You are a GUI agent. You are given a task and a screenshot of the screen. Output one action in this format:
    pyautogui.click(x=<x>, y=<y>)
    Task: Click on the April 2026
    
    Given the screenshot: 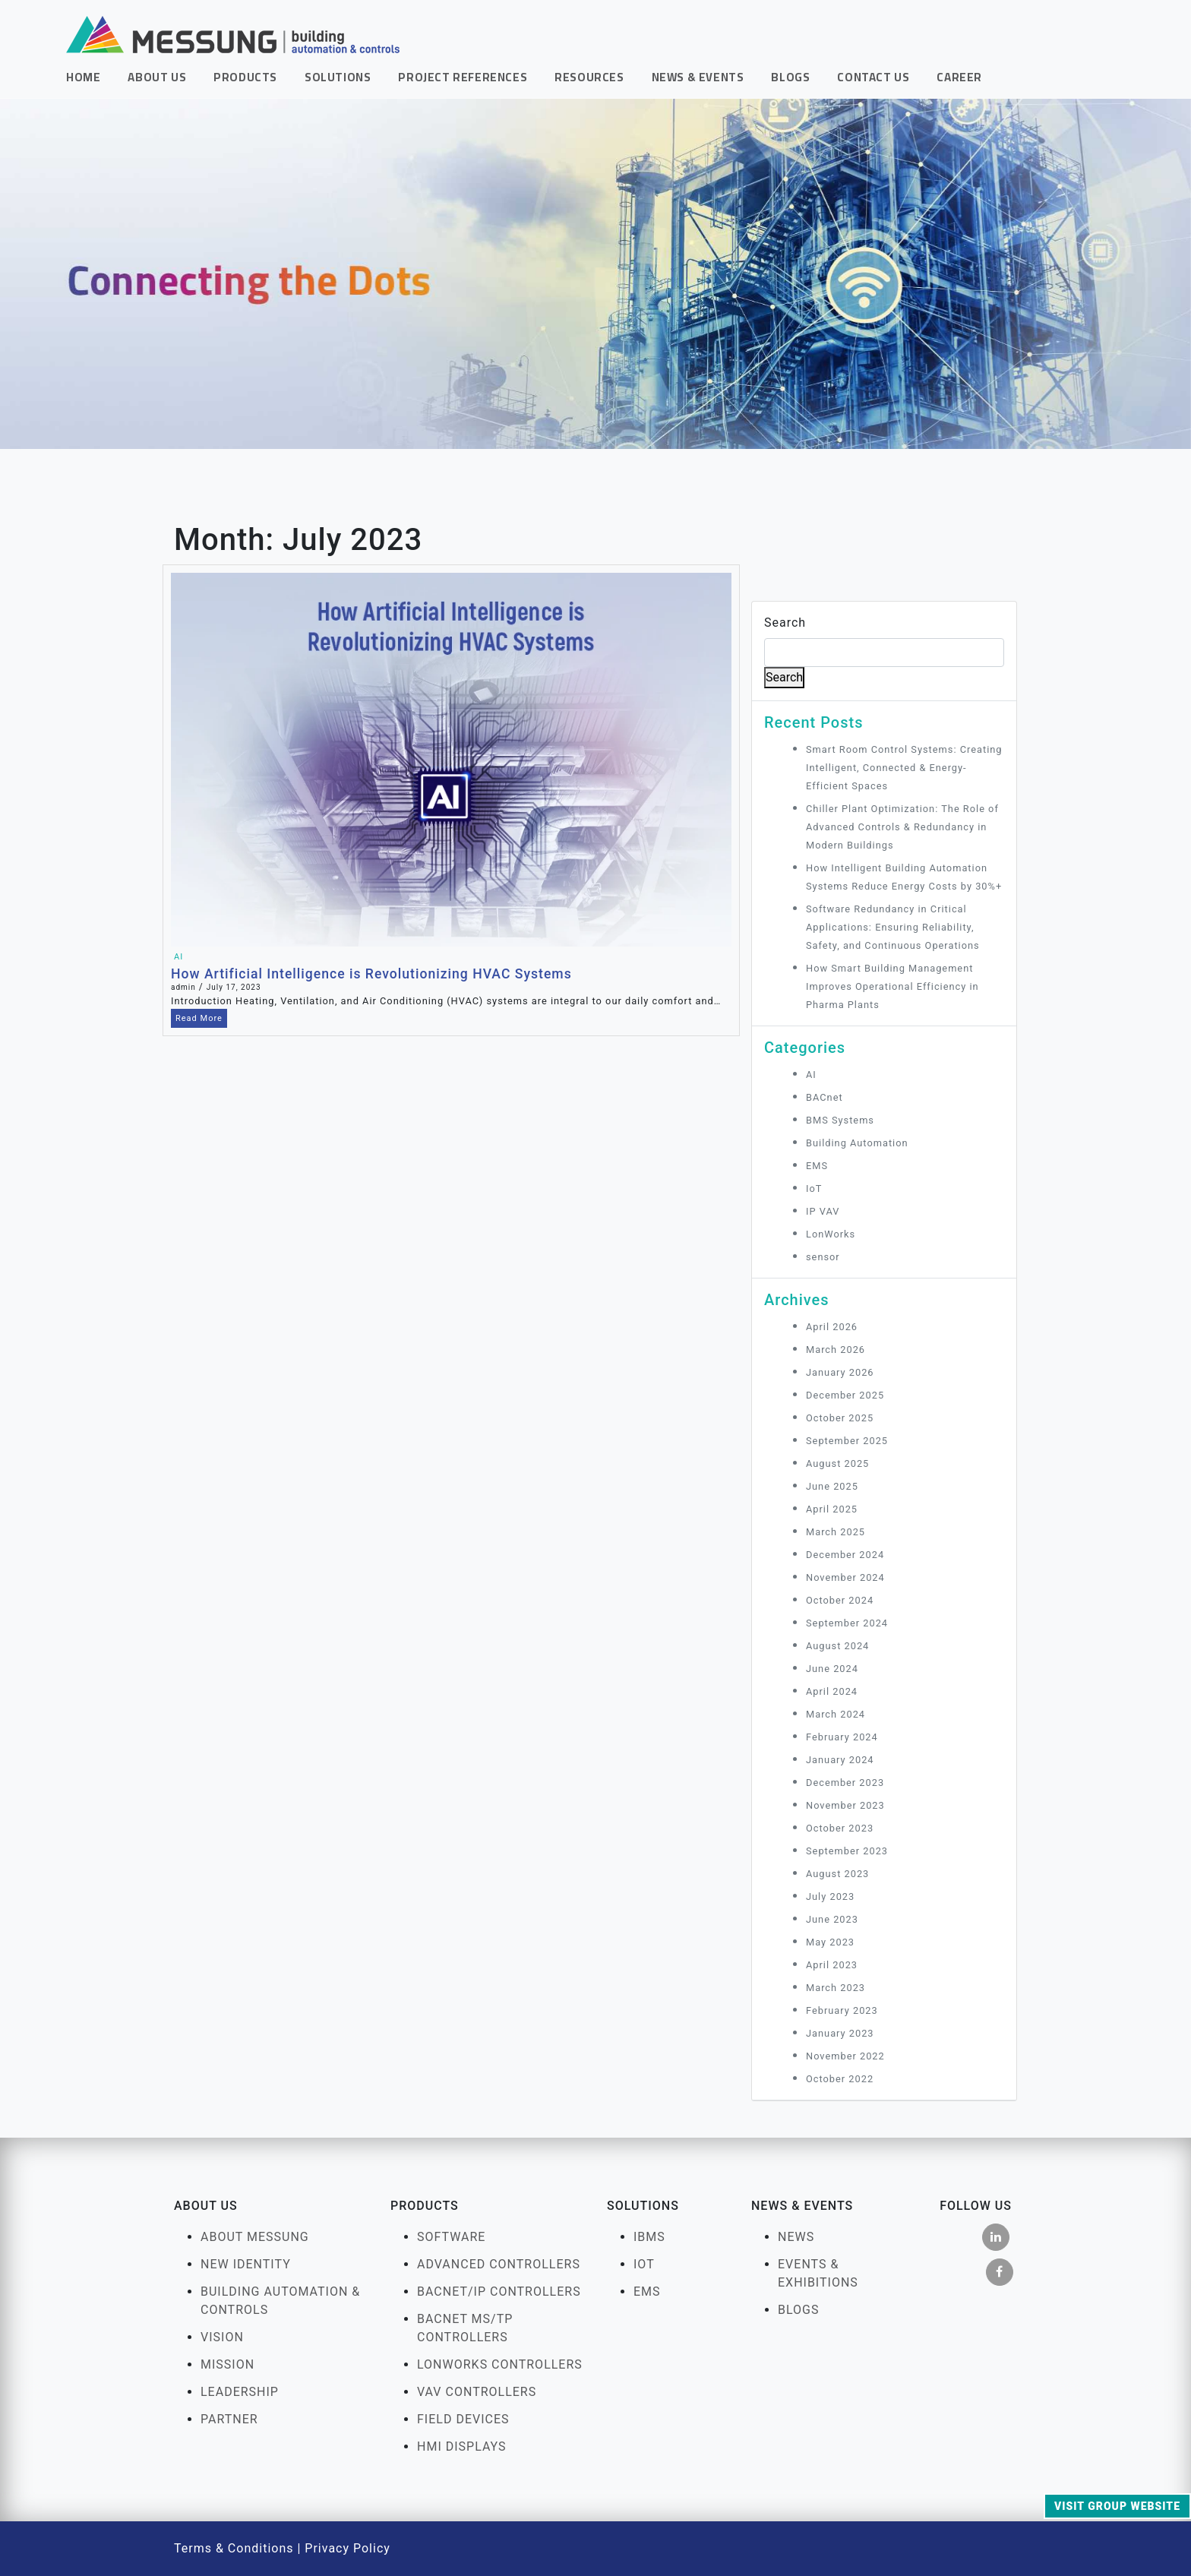 What is the action you would take?
    pyautogui.click(x=832, y=1326)
    